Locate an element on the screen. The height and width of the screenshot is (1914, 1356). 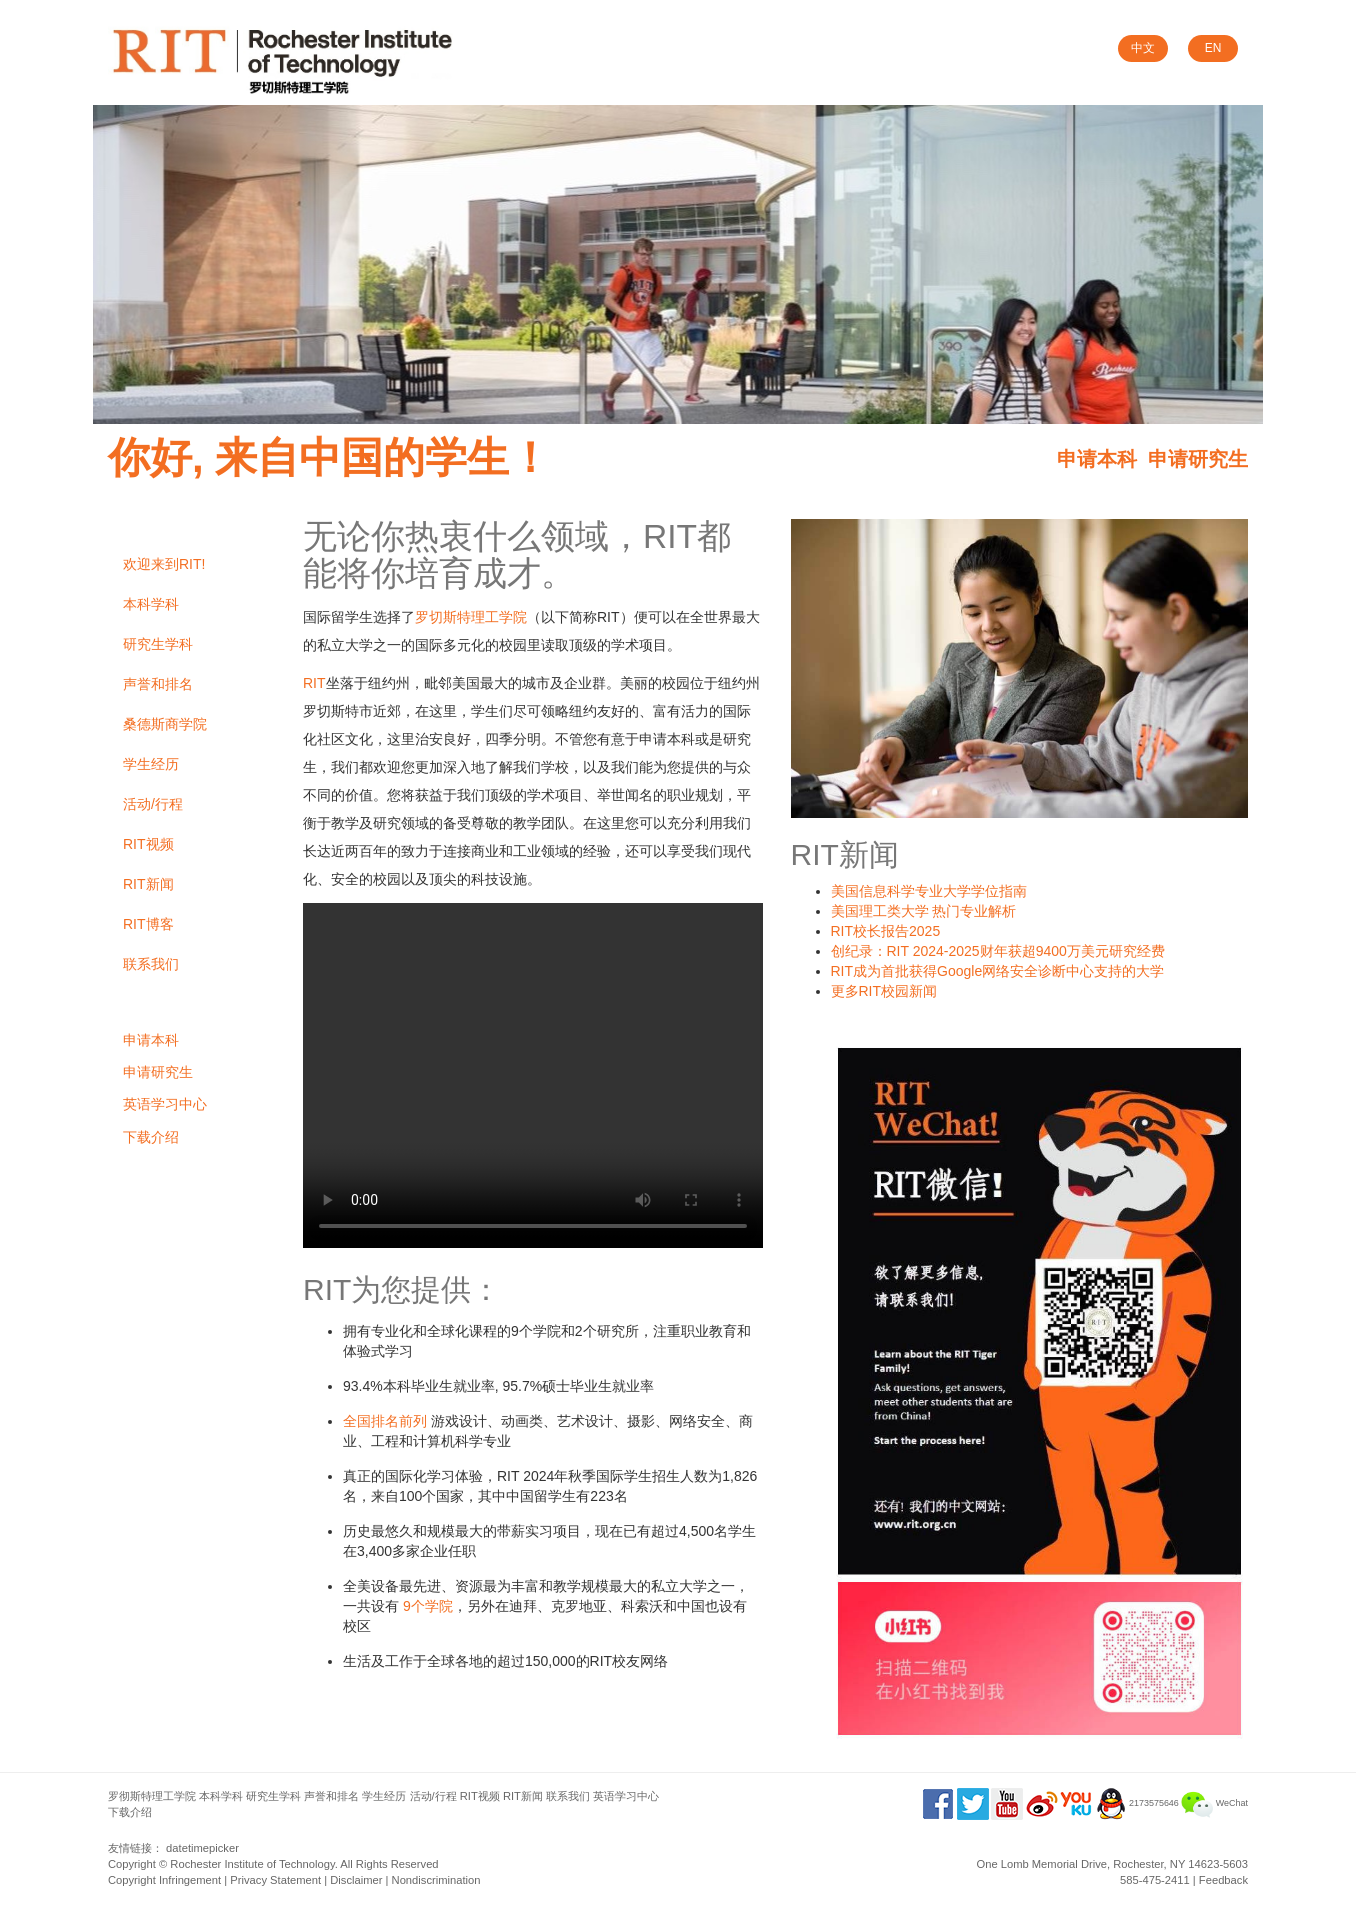
RIT视频 is located at coordinates (148, 844).